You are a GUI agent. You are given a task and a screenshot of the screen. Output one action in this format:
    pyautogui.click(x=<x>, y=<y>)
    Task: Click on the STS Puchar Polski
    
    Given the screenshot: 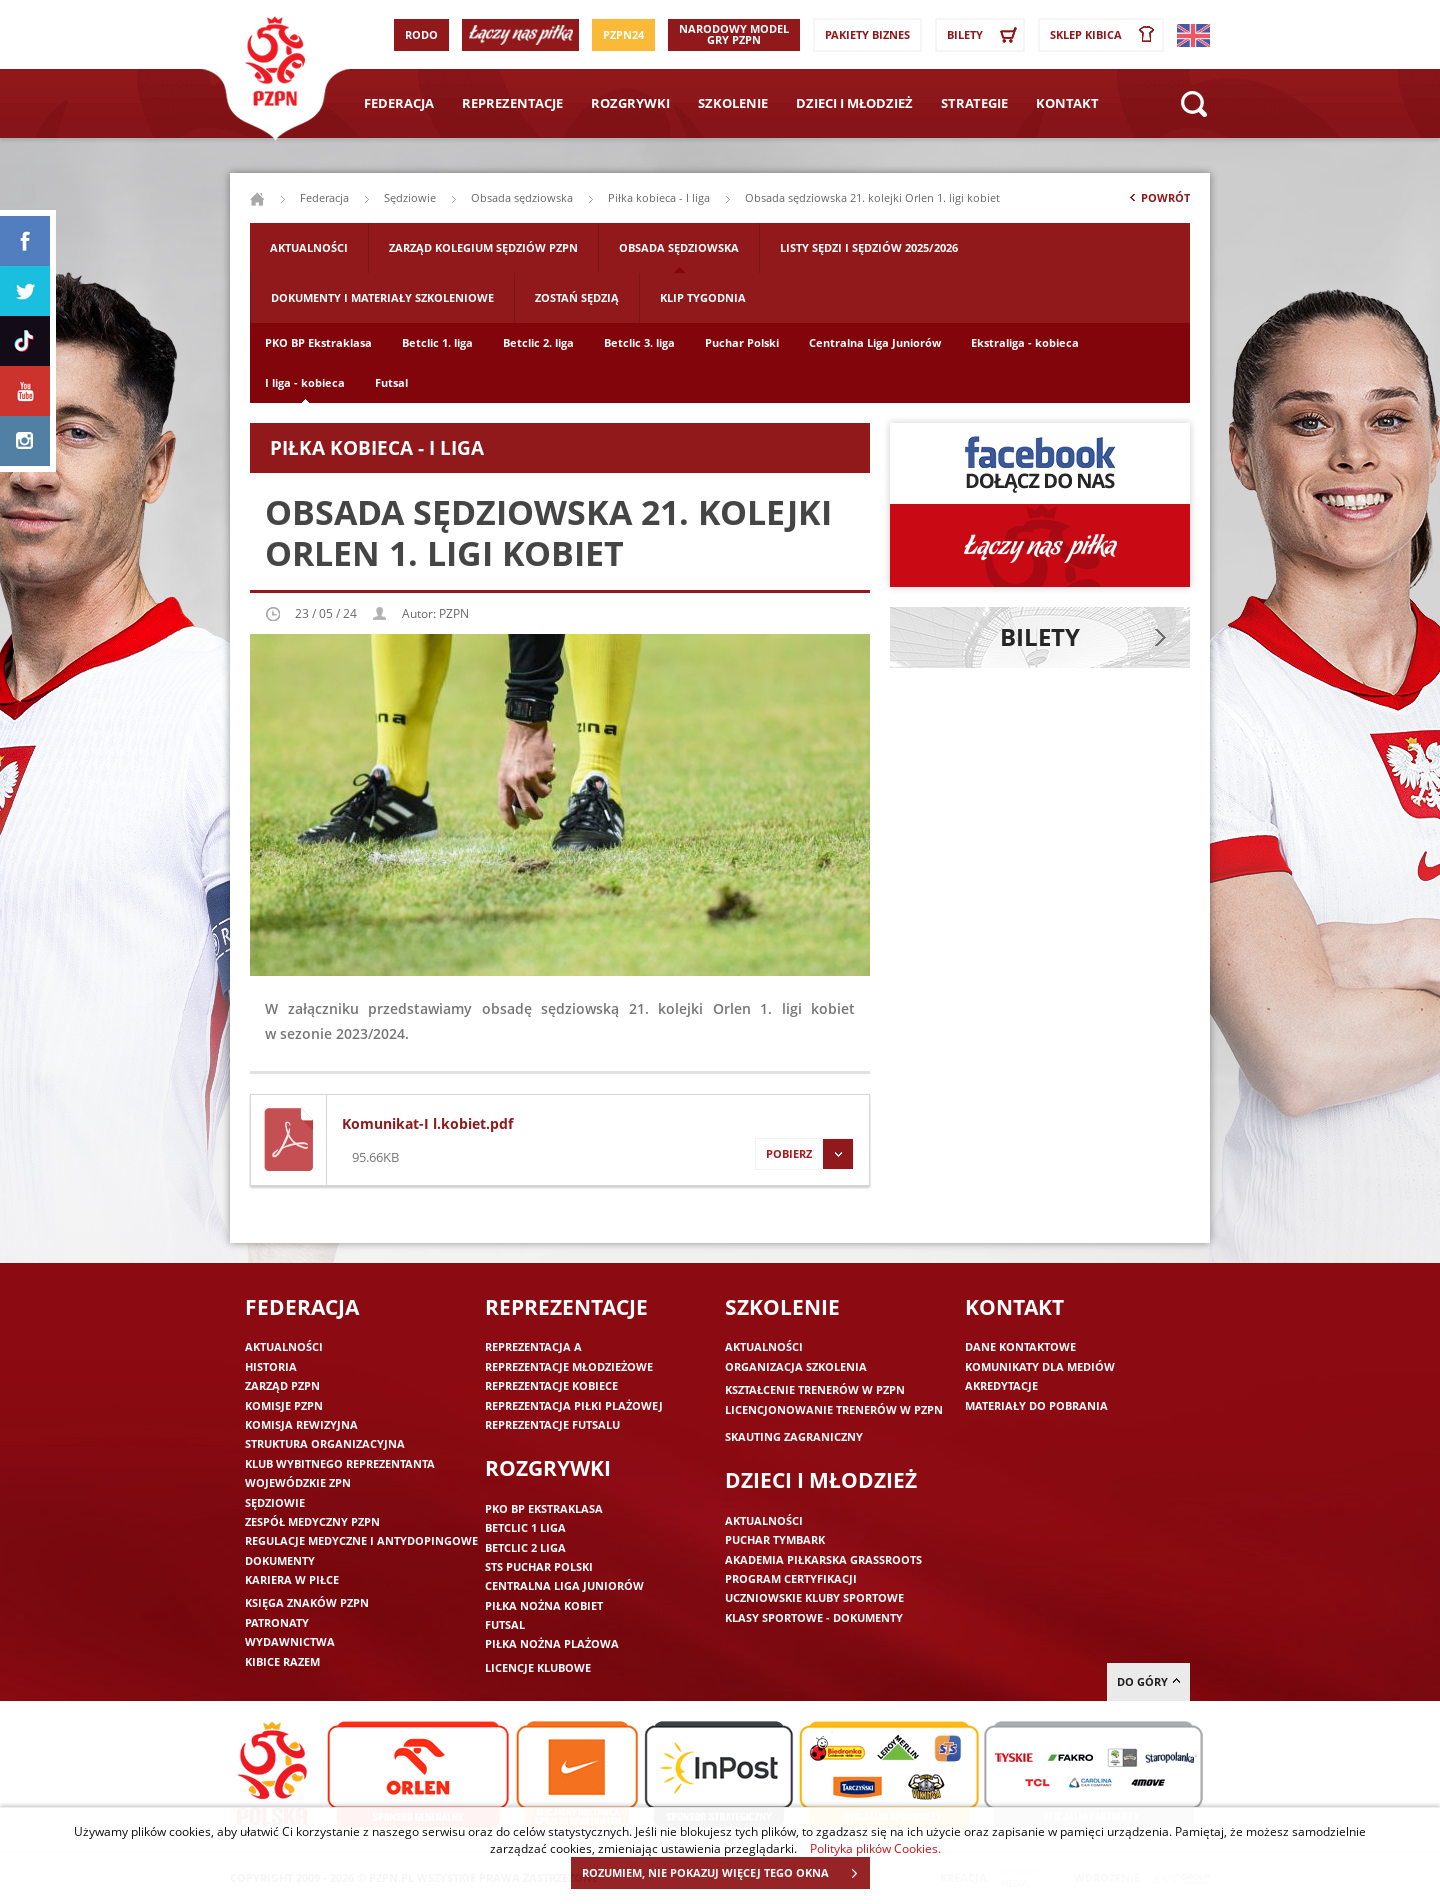 What is the action you would take?
    pyautogui.click(x=539, y=1566)
    